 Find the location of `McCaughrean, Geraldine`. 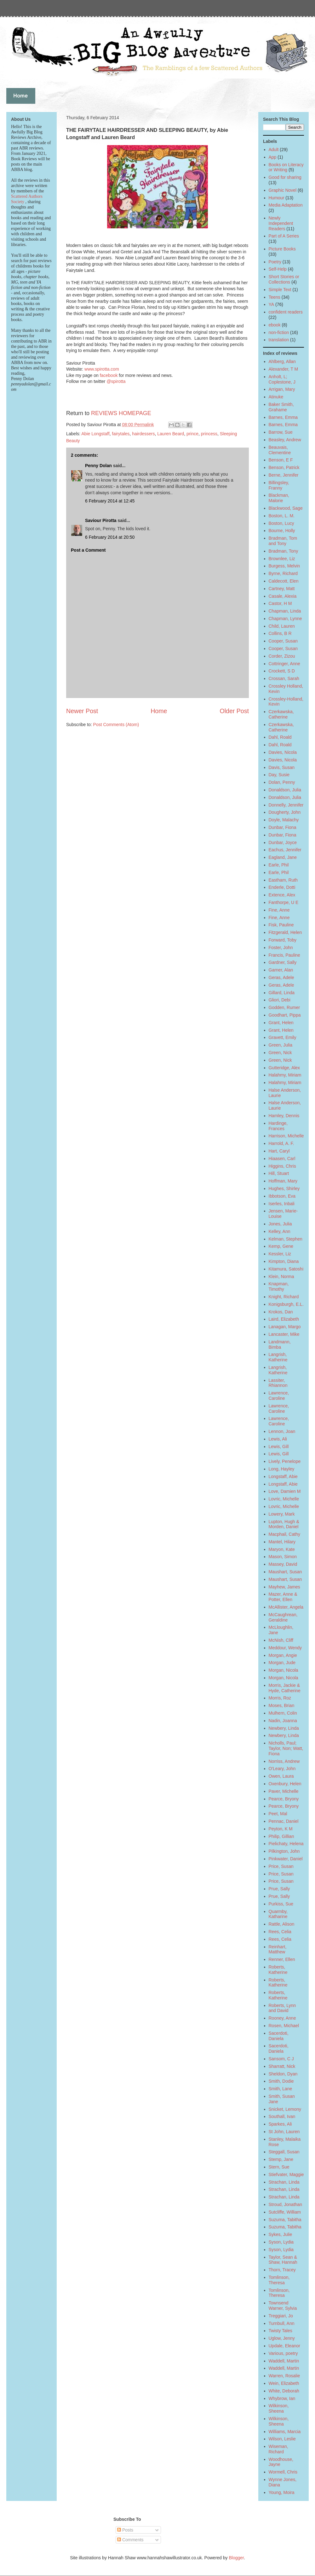

McCaughrean, Geraldine is located at coordinates (283, 1617).